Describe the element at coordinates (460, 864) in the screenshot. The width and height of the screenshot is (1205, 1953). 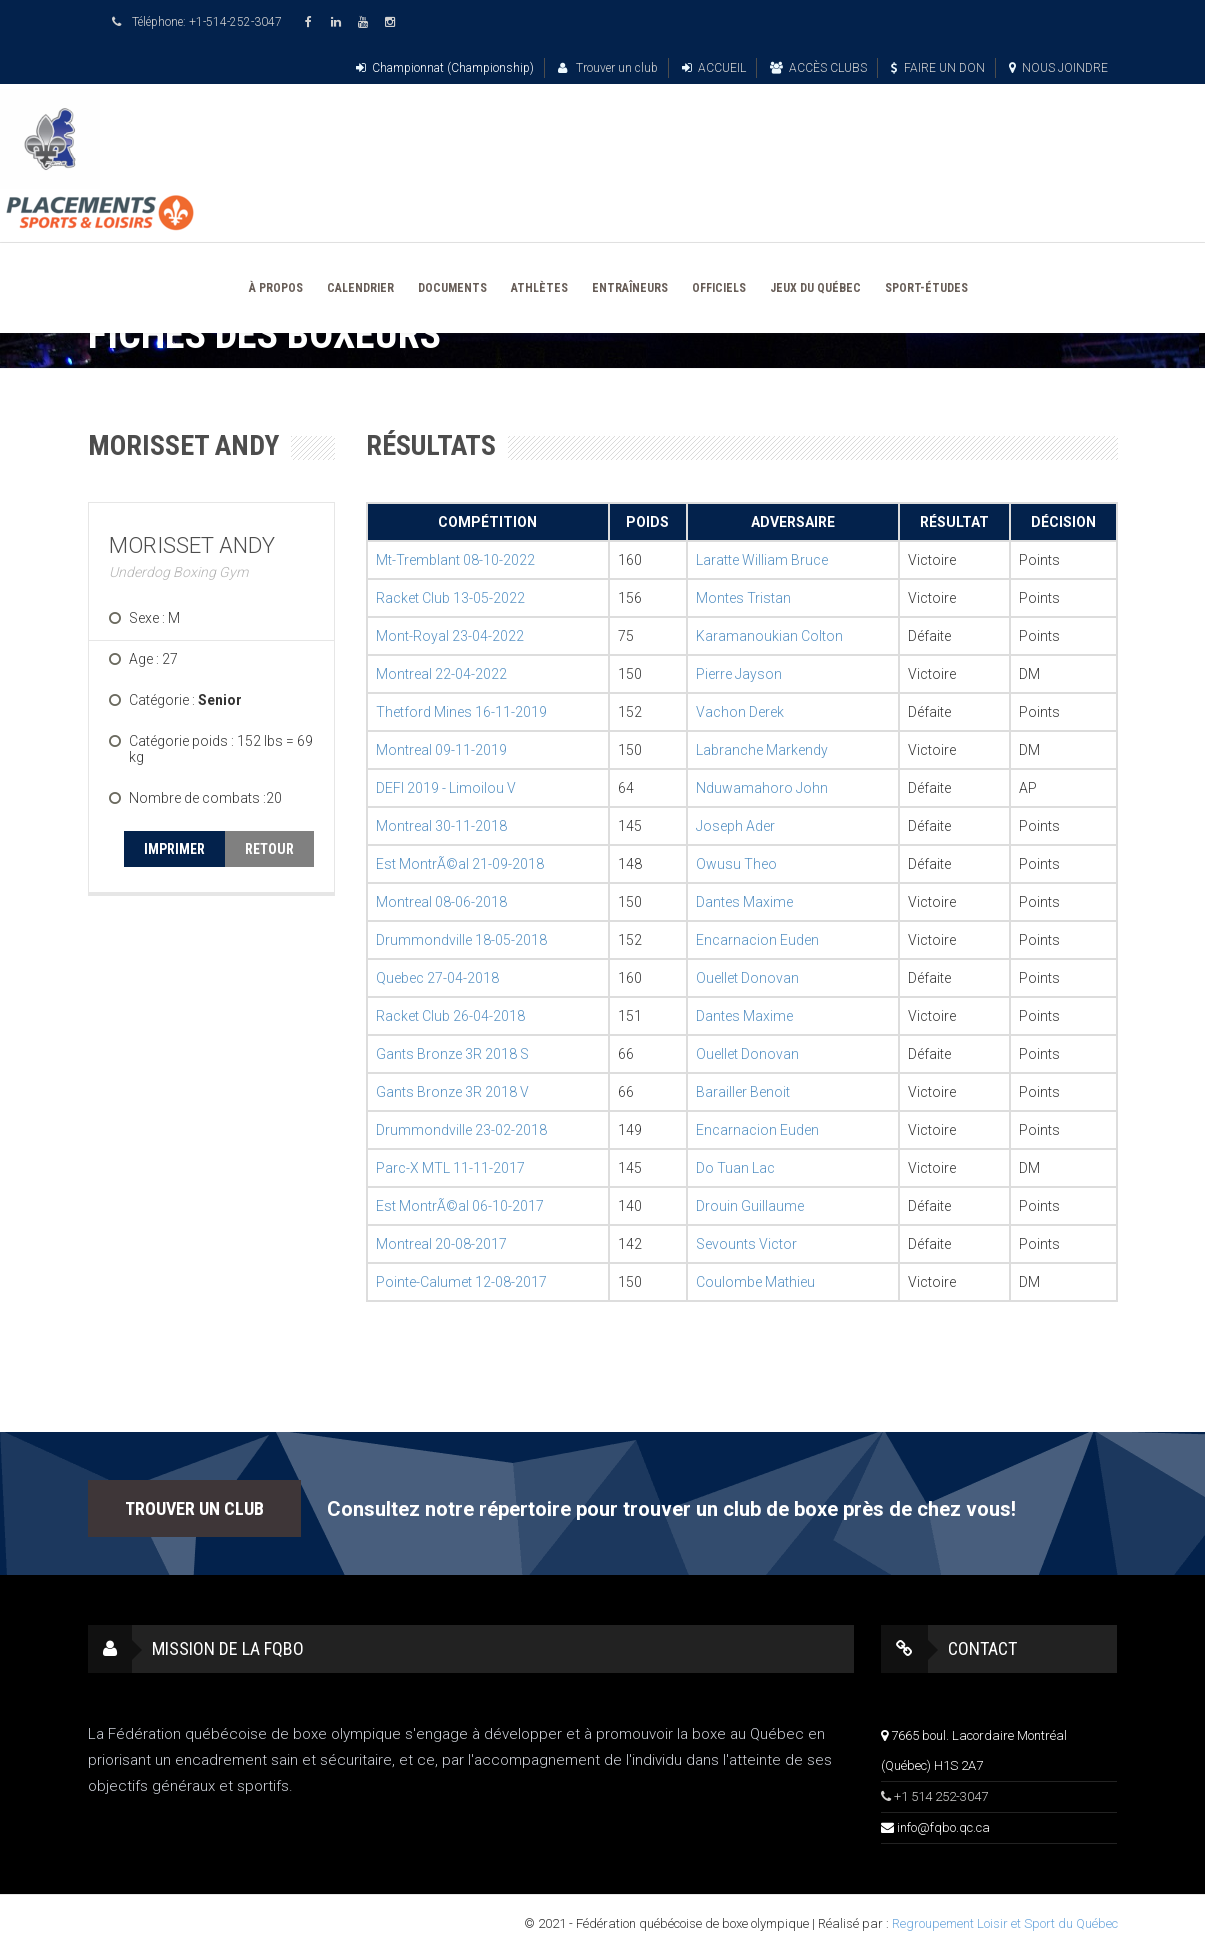
I see `Est MontrÃ©al 21-09-2018` at that location.